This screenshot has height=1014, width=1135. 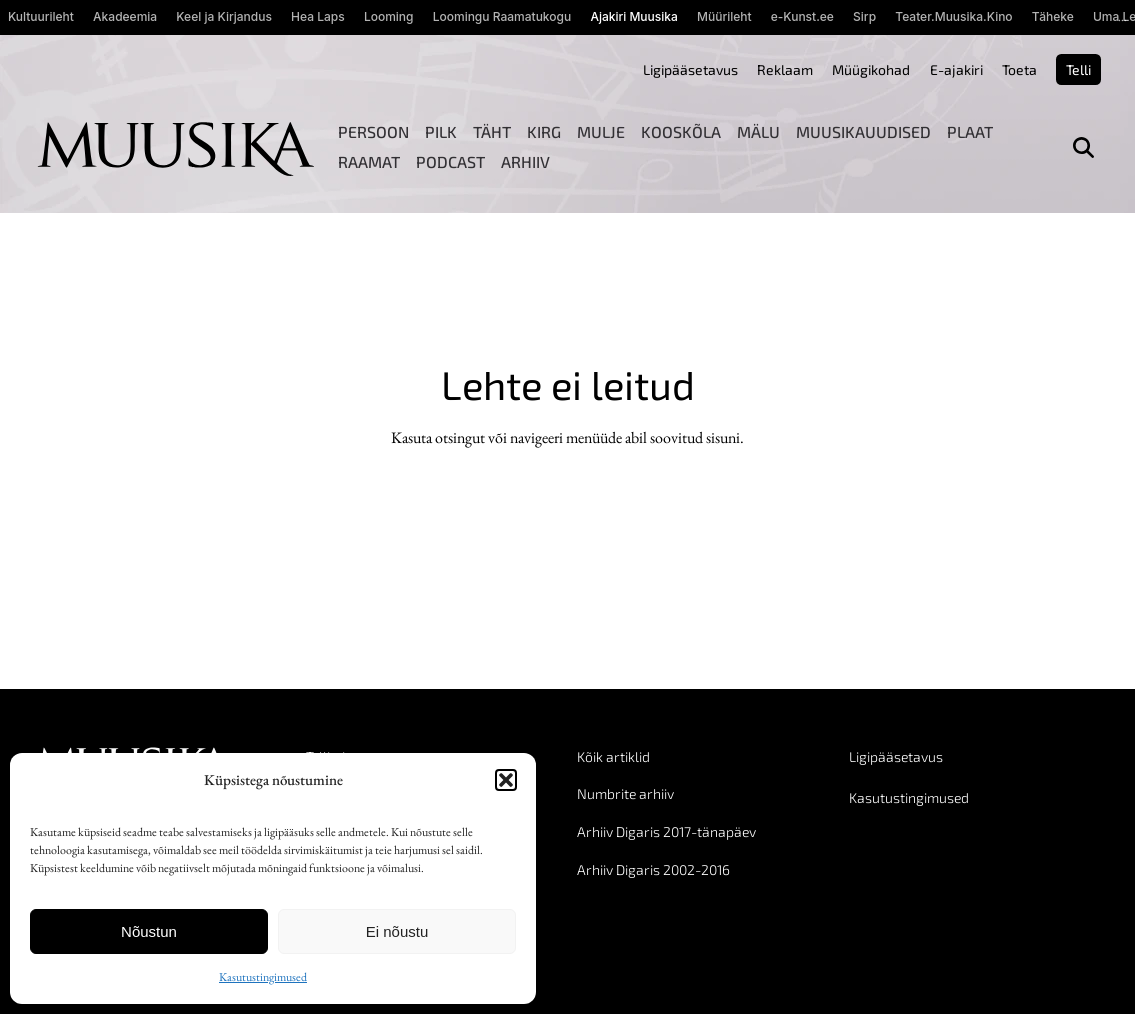 I want to click on [Otsi], so click(x=1083, y=147).